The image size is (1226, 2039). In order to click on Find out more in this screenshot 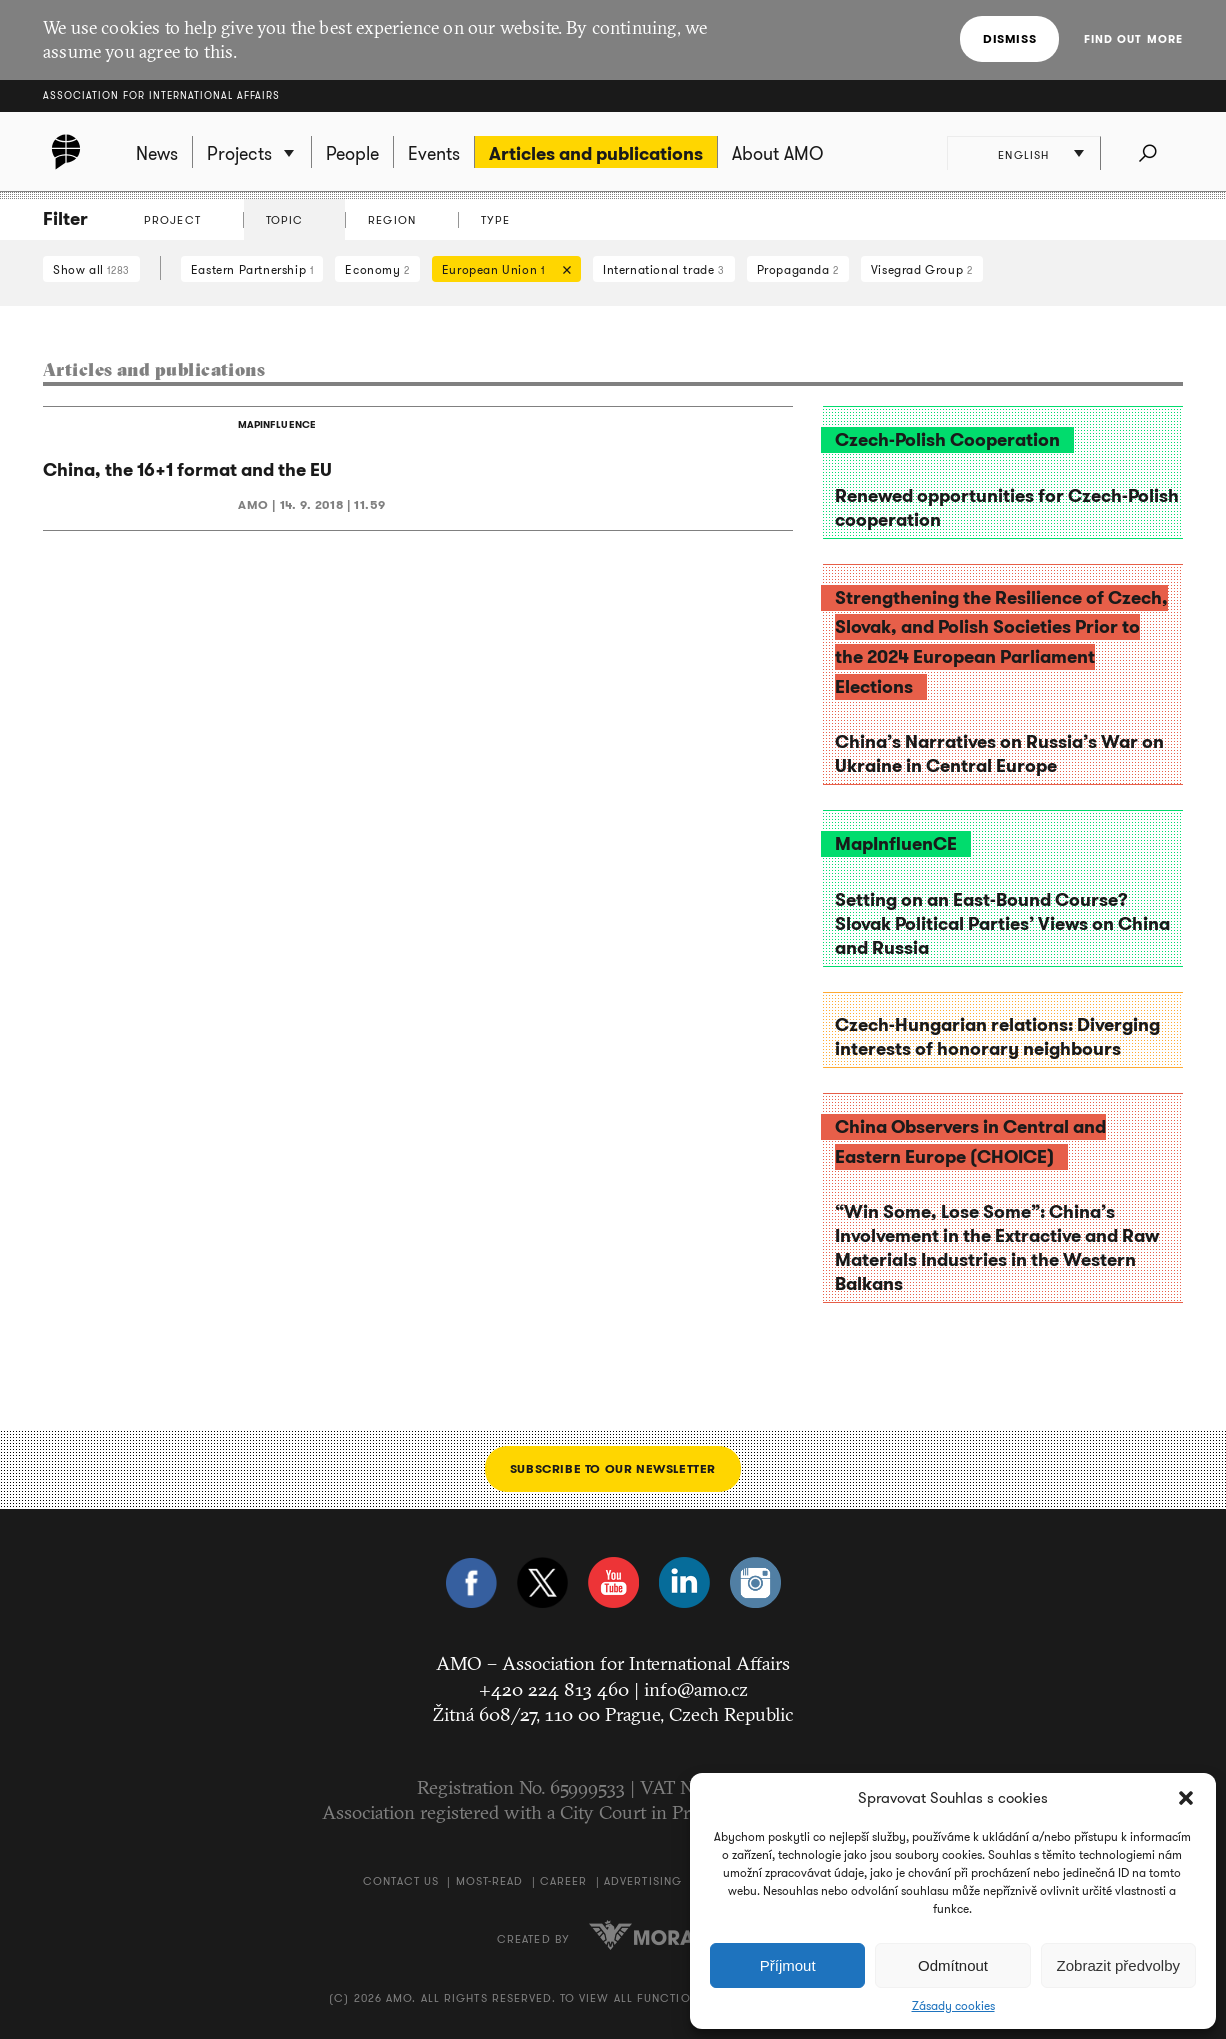, I will do `click(1133, 39)`.